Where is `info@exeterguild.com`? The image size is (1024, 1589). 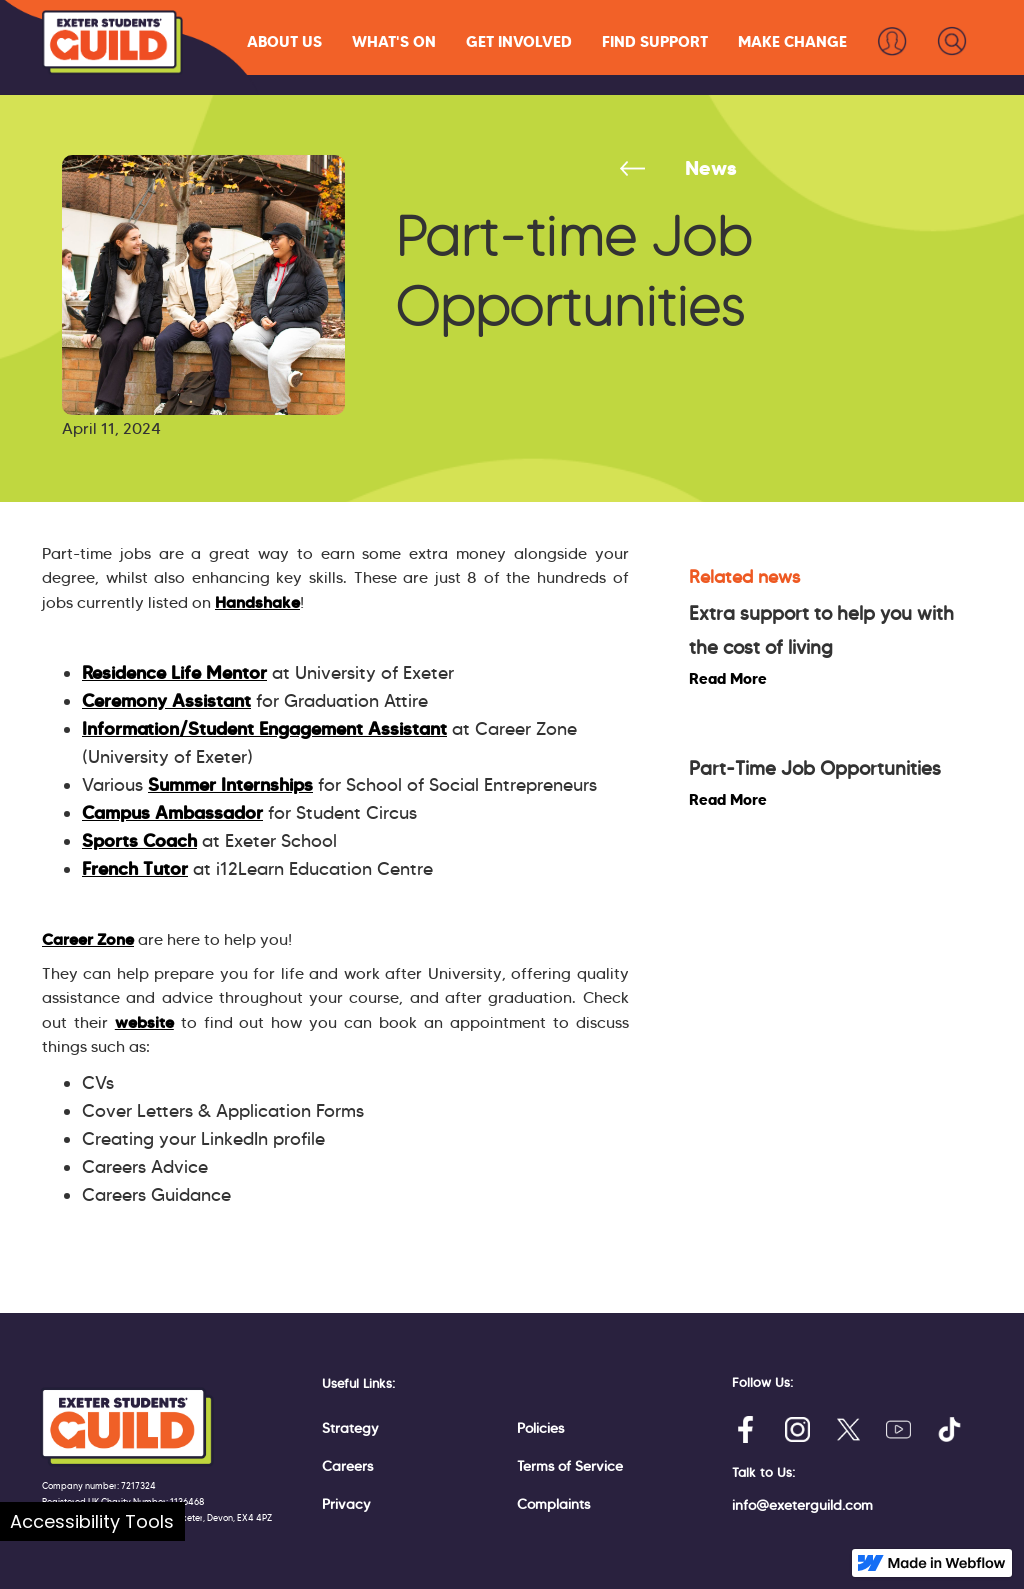
info@exeterguild.com is located at coordinates (802, 1505).